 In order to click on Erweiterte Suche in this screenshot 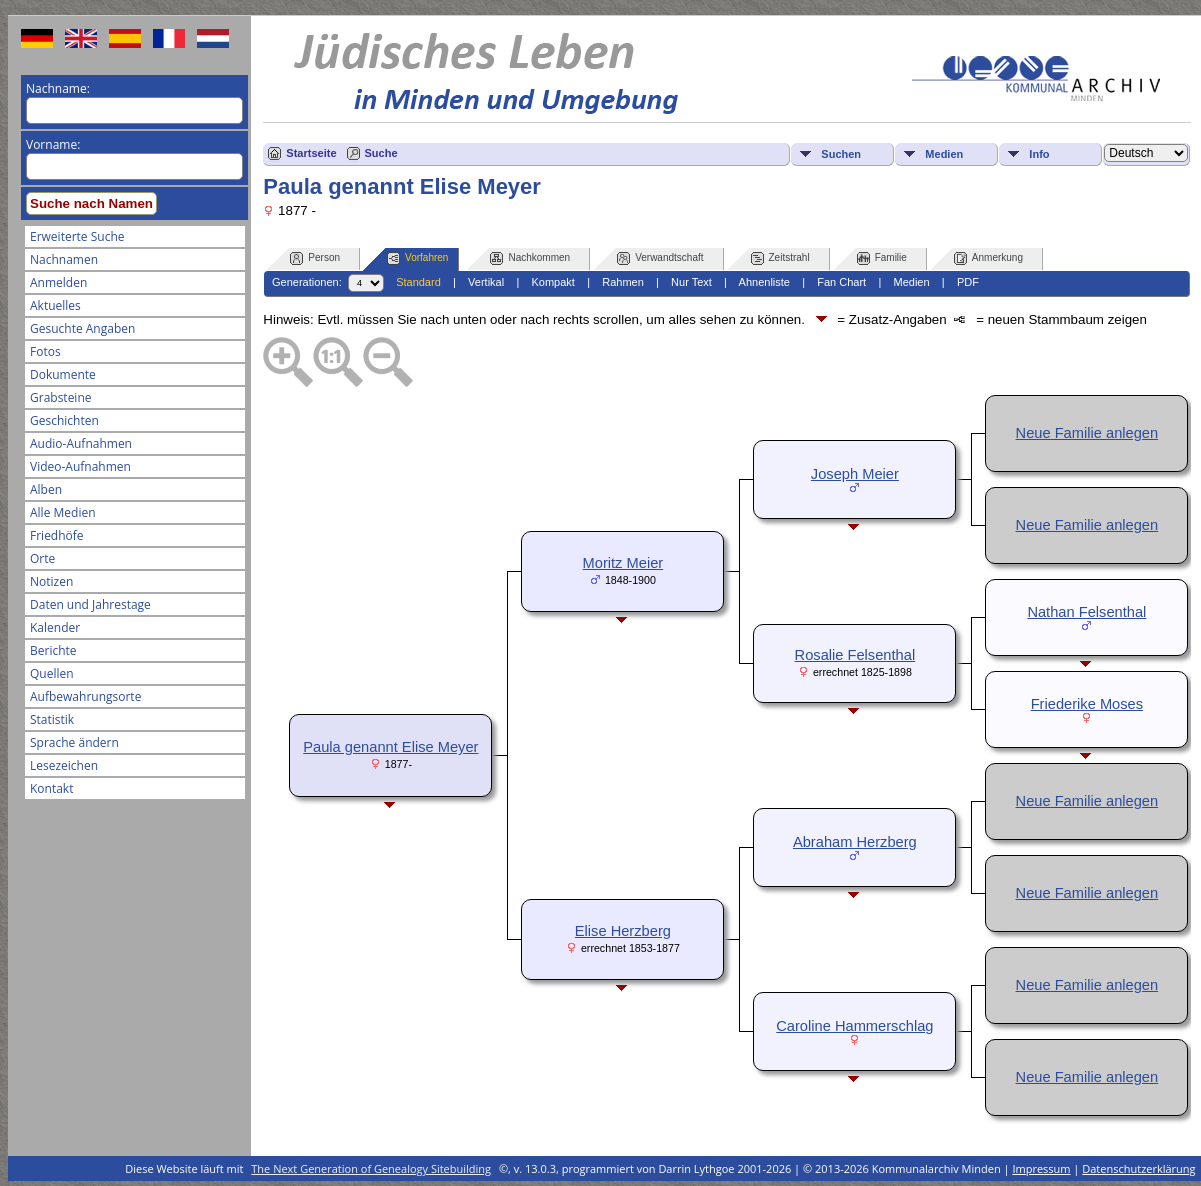, I will do `click(77, 236)`.